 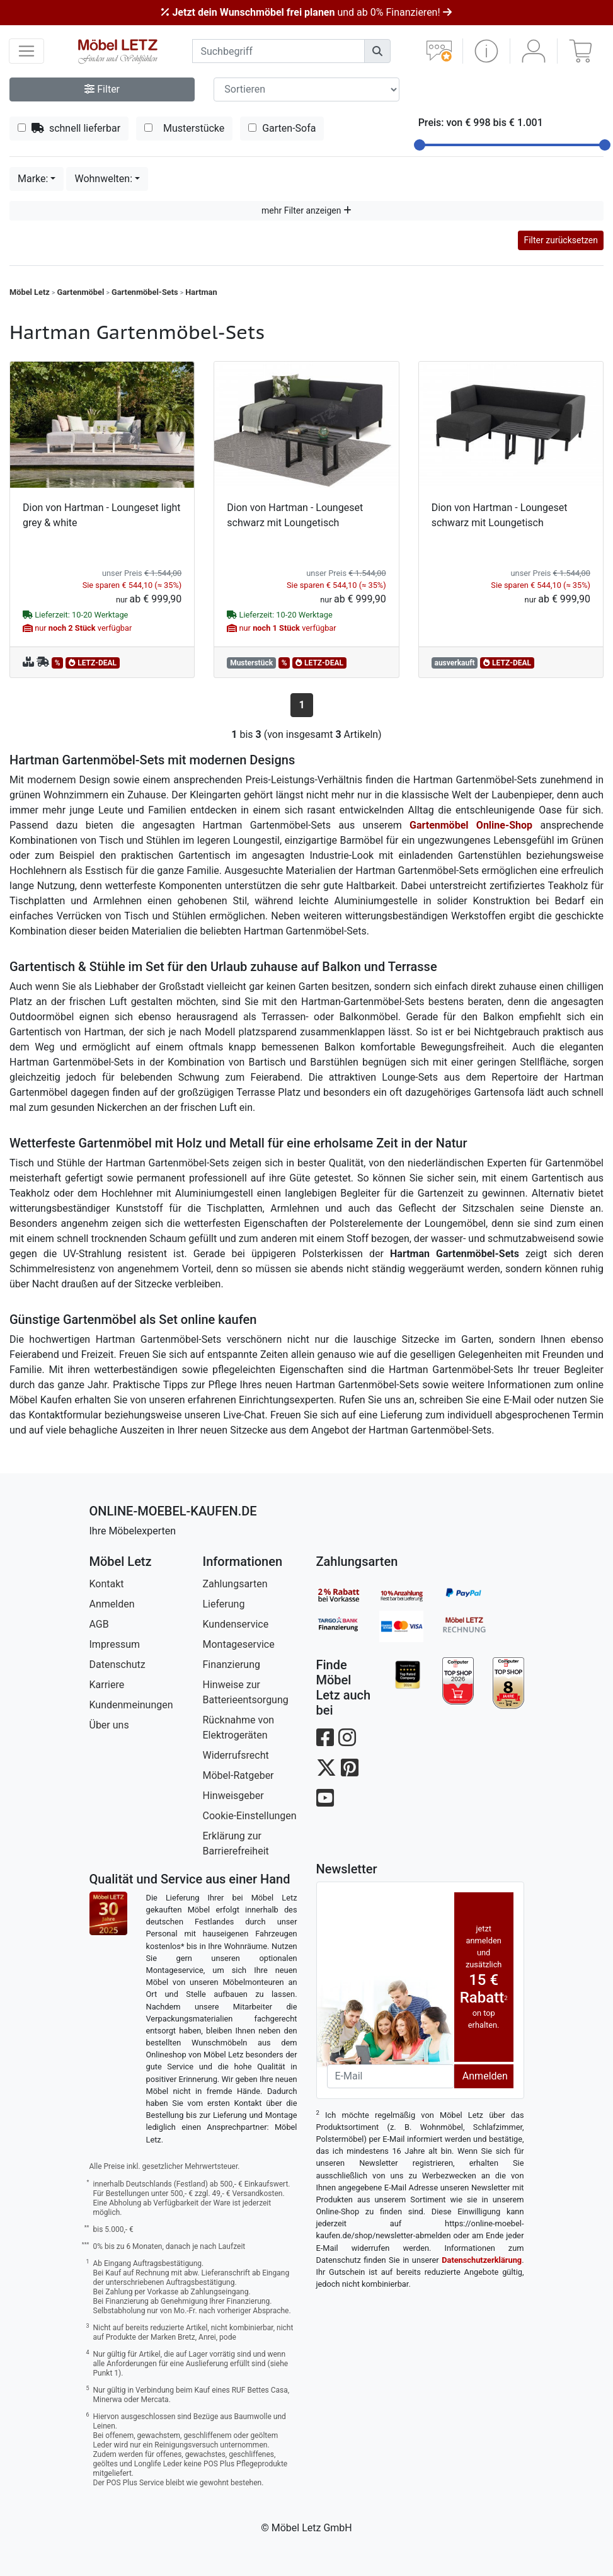 What do you see at coordinates (99, 1624) in the screenshot?
I see `AGB` at bounding box center [99, 1624].